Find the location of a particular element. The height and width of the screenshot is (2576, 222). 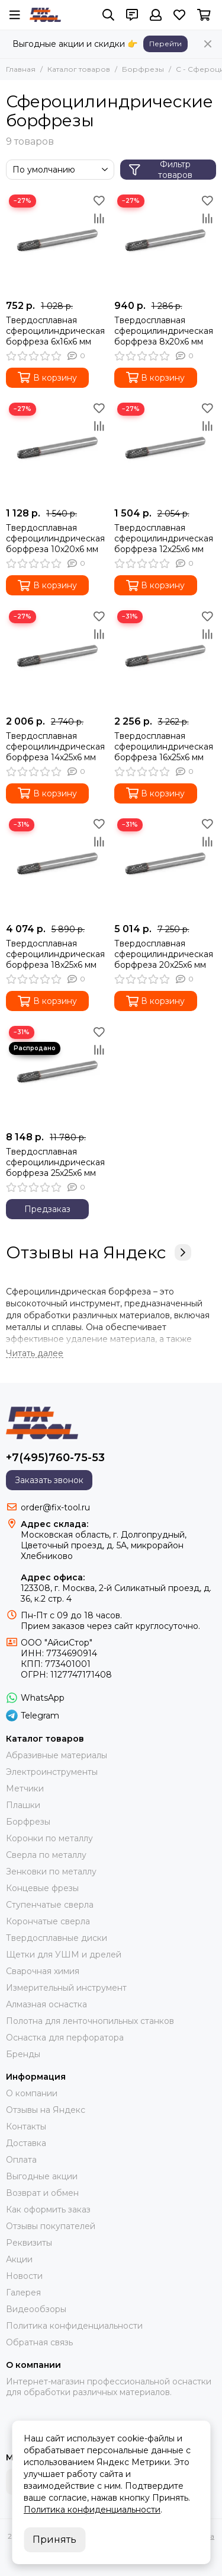

[FIX-TOOL - интернет-магазин] is located at coordinates (45, 15).